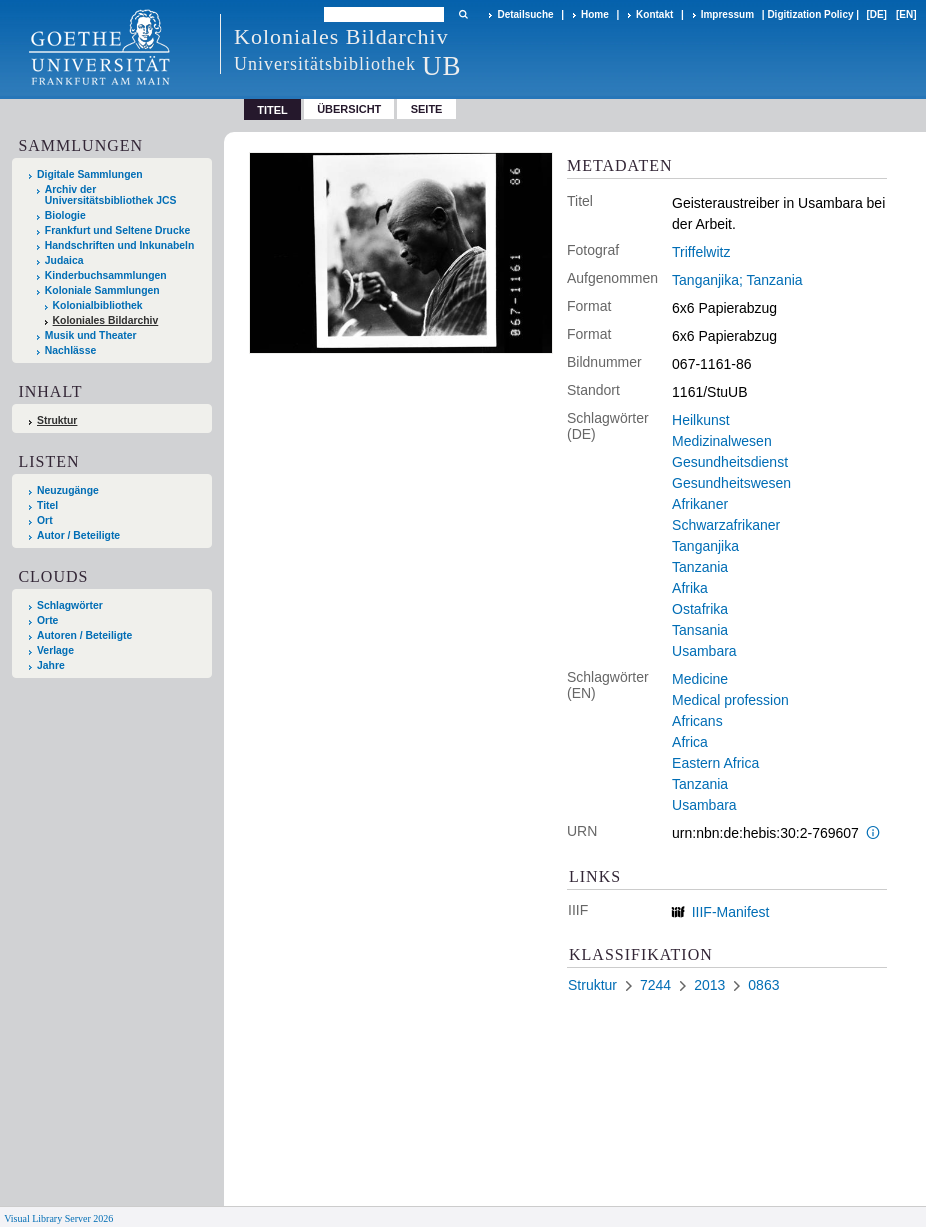  I want to click on Medical profession, so click(730, 700).